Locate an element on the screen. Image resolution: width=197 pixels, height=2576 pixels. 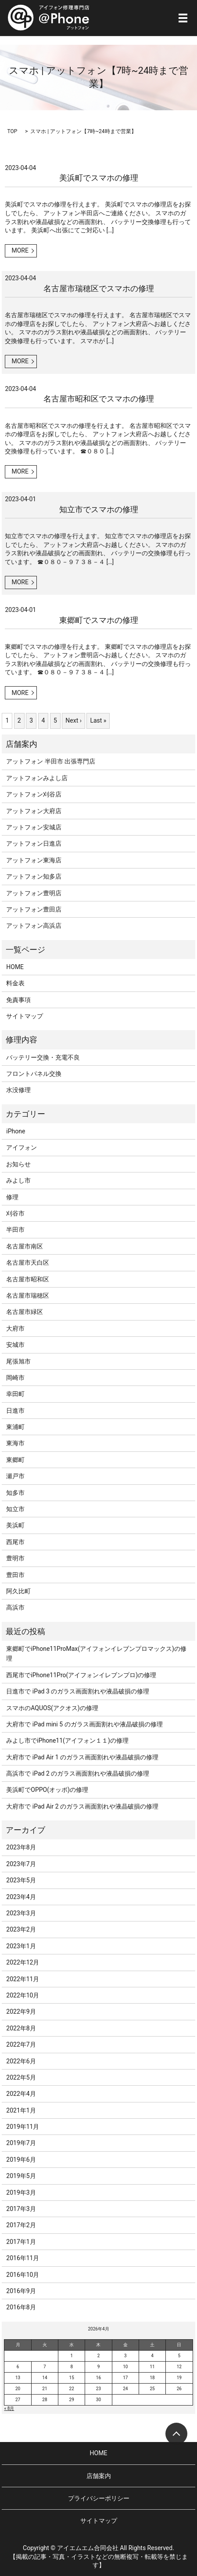
美浜町 is located at coordinates (15, 1525).